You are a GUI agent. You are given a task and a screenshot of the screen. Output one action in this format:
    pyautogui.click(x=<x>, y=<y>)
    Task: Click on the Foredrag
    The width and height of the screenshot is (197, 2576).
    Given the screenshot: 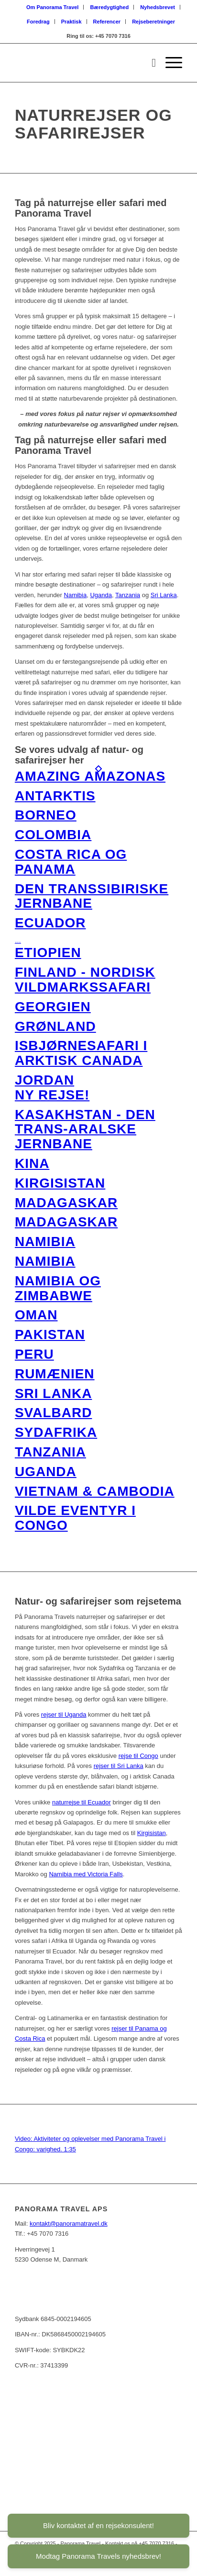 What is the action you would take?
    pyautogui.click(x=38, y=21)
    